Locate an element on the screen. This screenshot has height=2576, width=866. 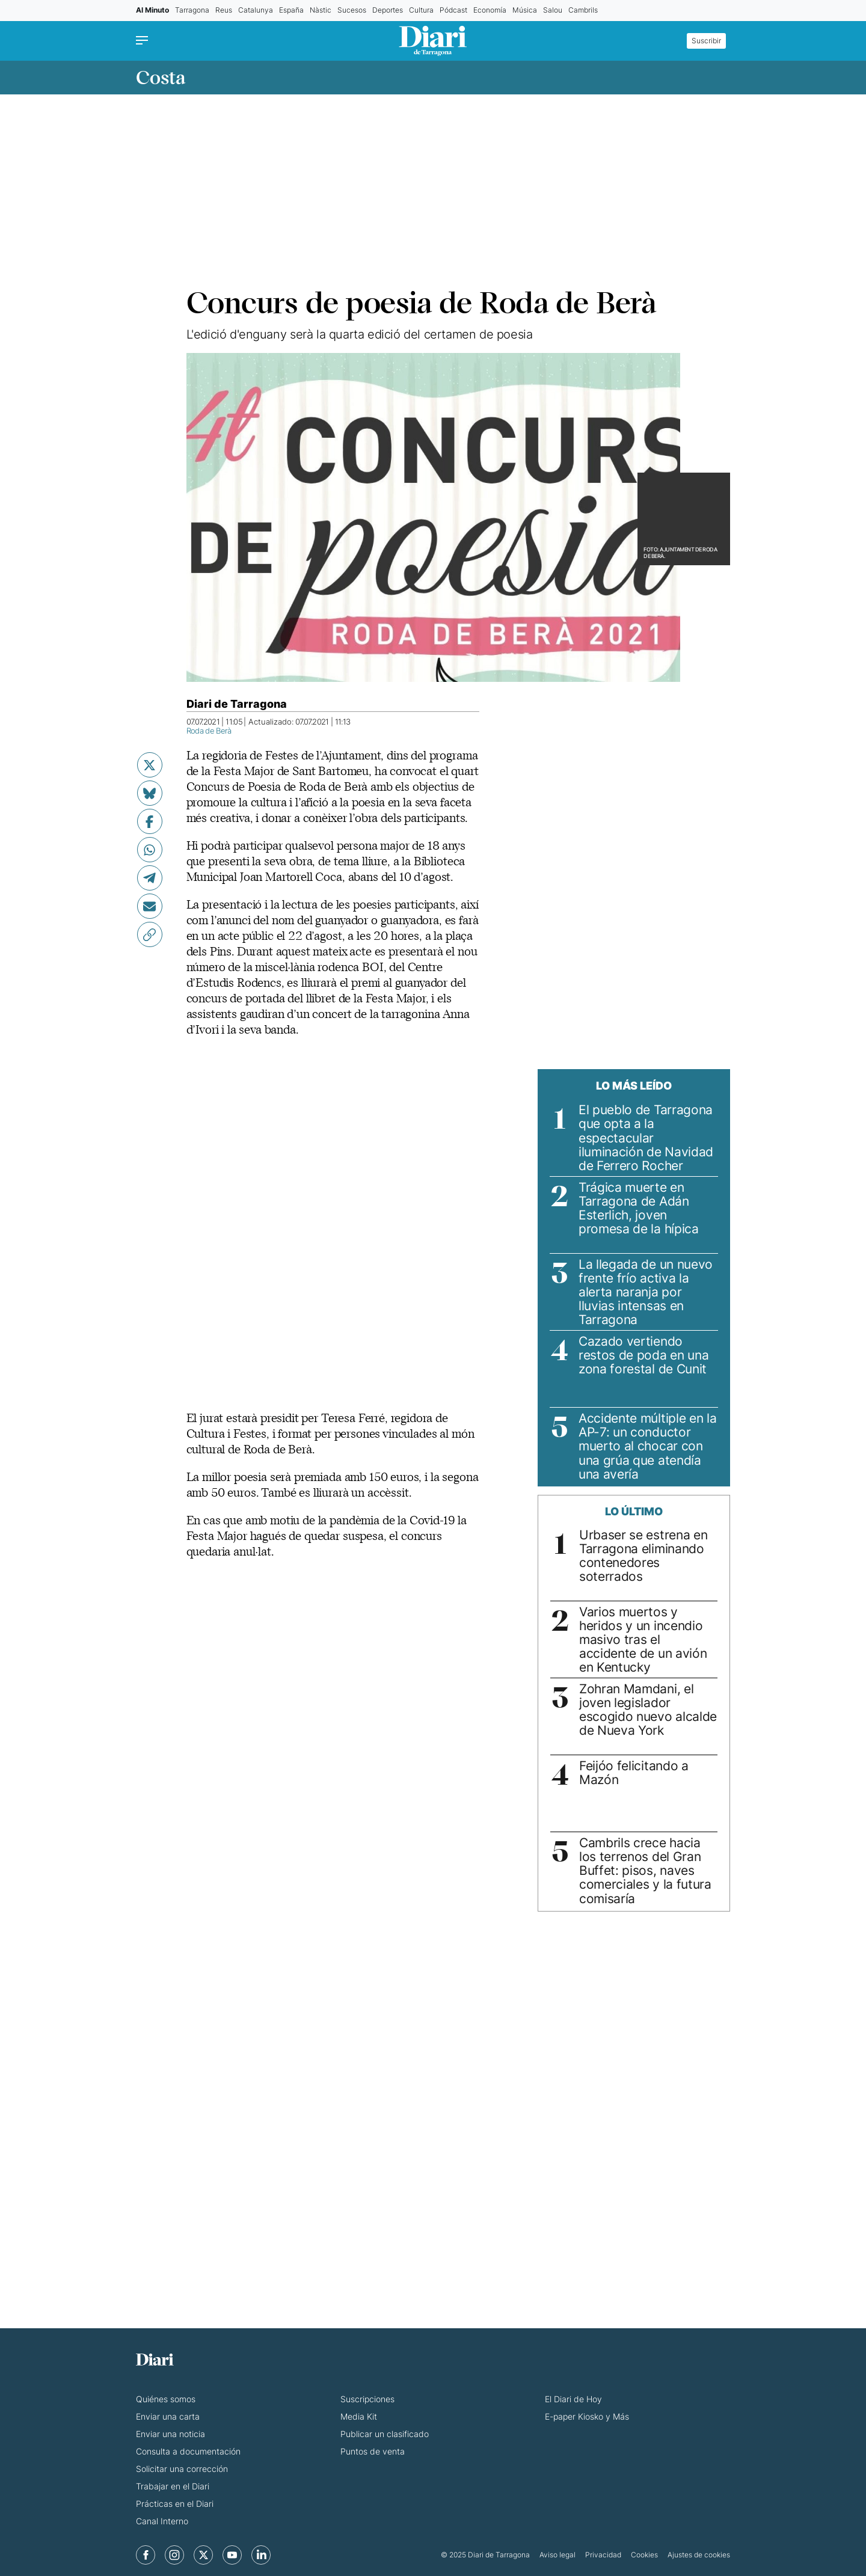
Ajustes de cookies is located at coordinates (699, 2555).